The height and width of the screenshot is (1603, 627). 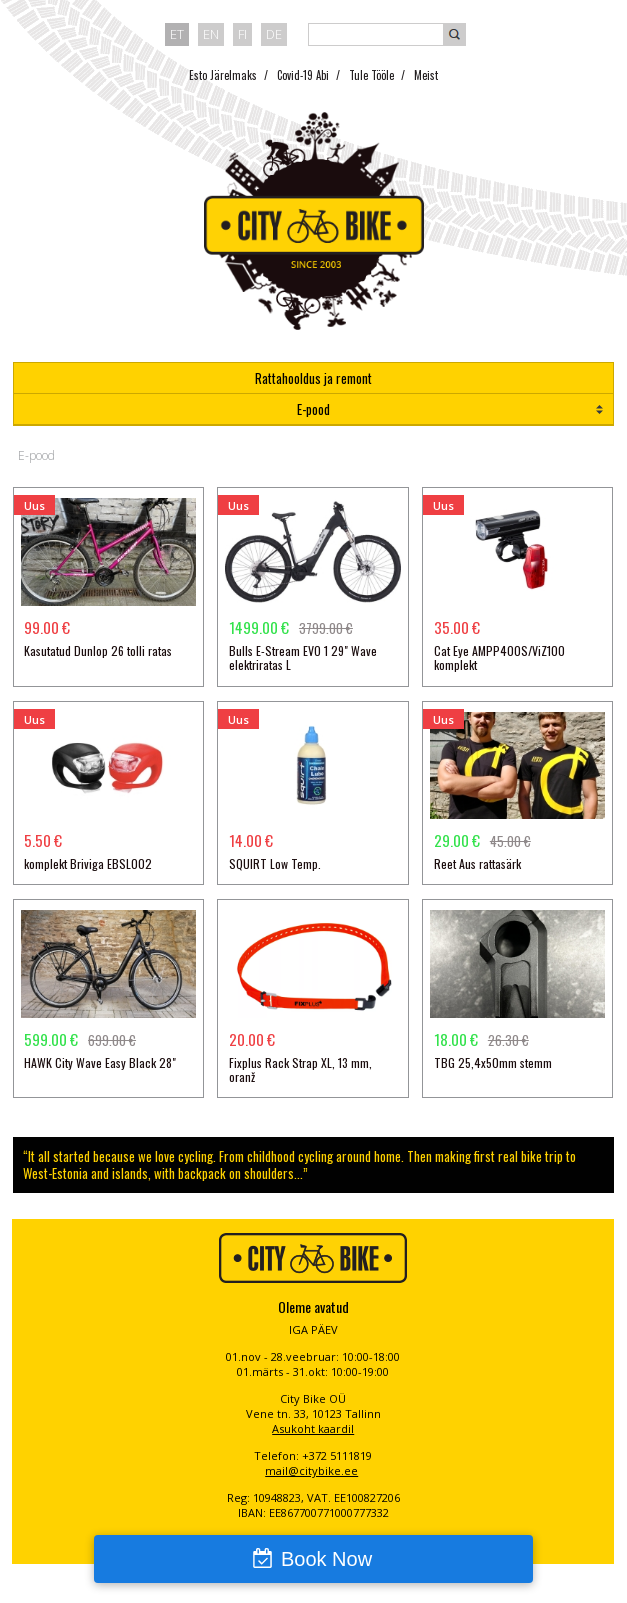 I want to click on et, so click(x=177, y=34).